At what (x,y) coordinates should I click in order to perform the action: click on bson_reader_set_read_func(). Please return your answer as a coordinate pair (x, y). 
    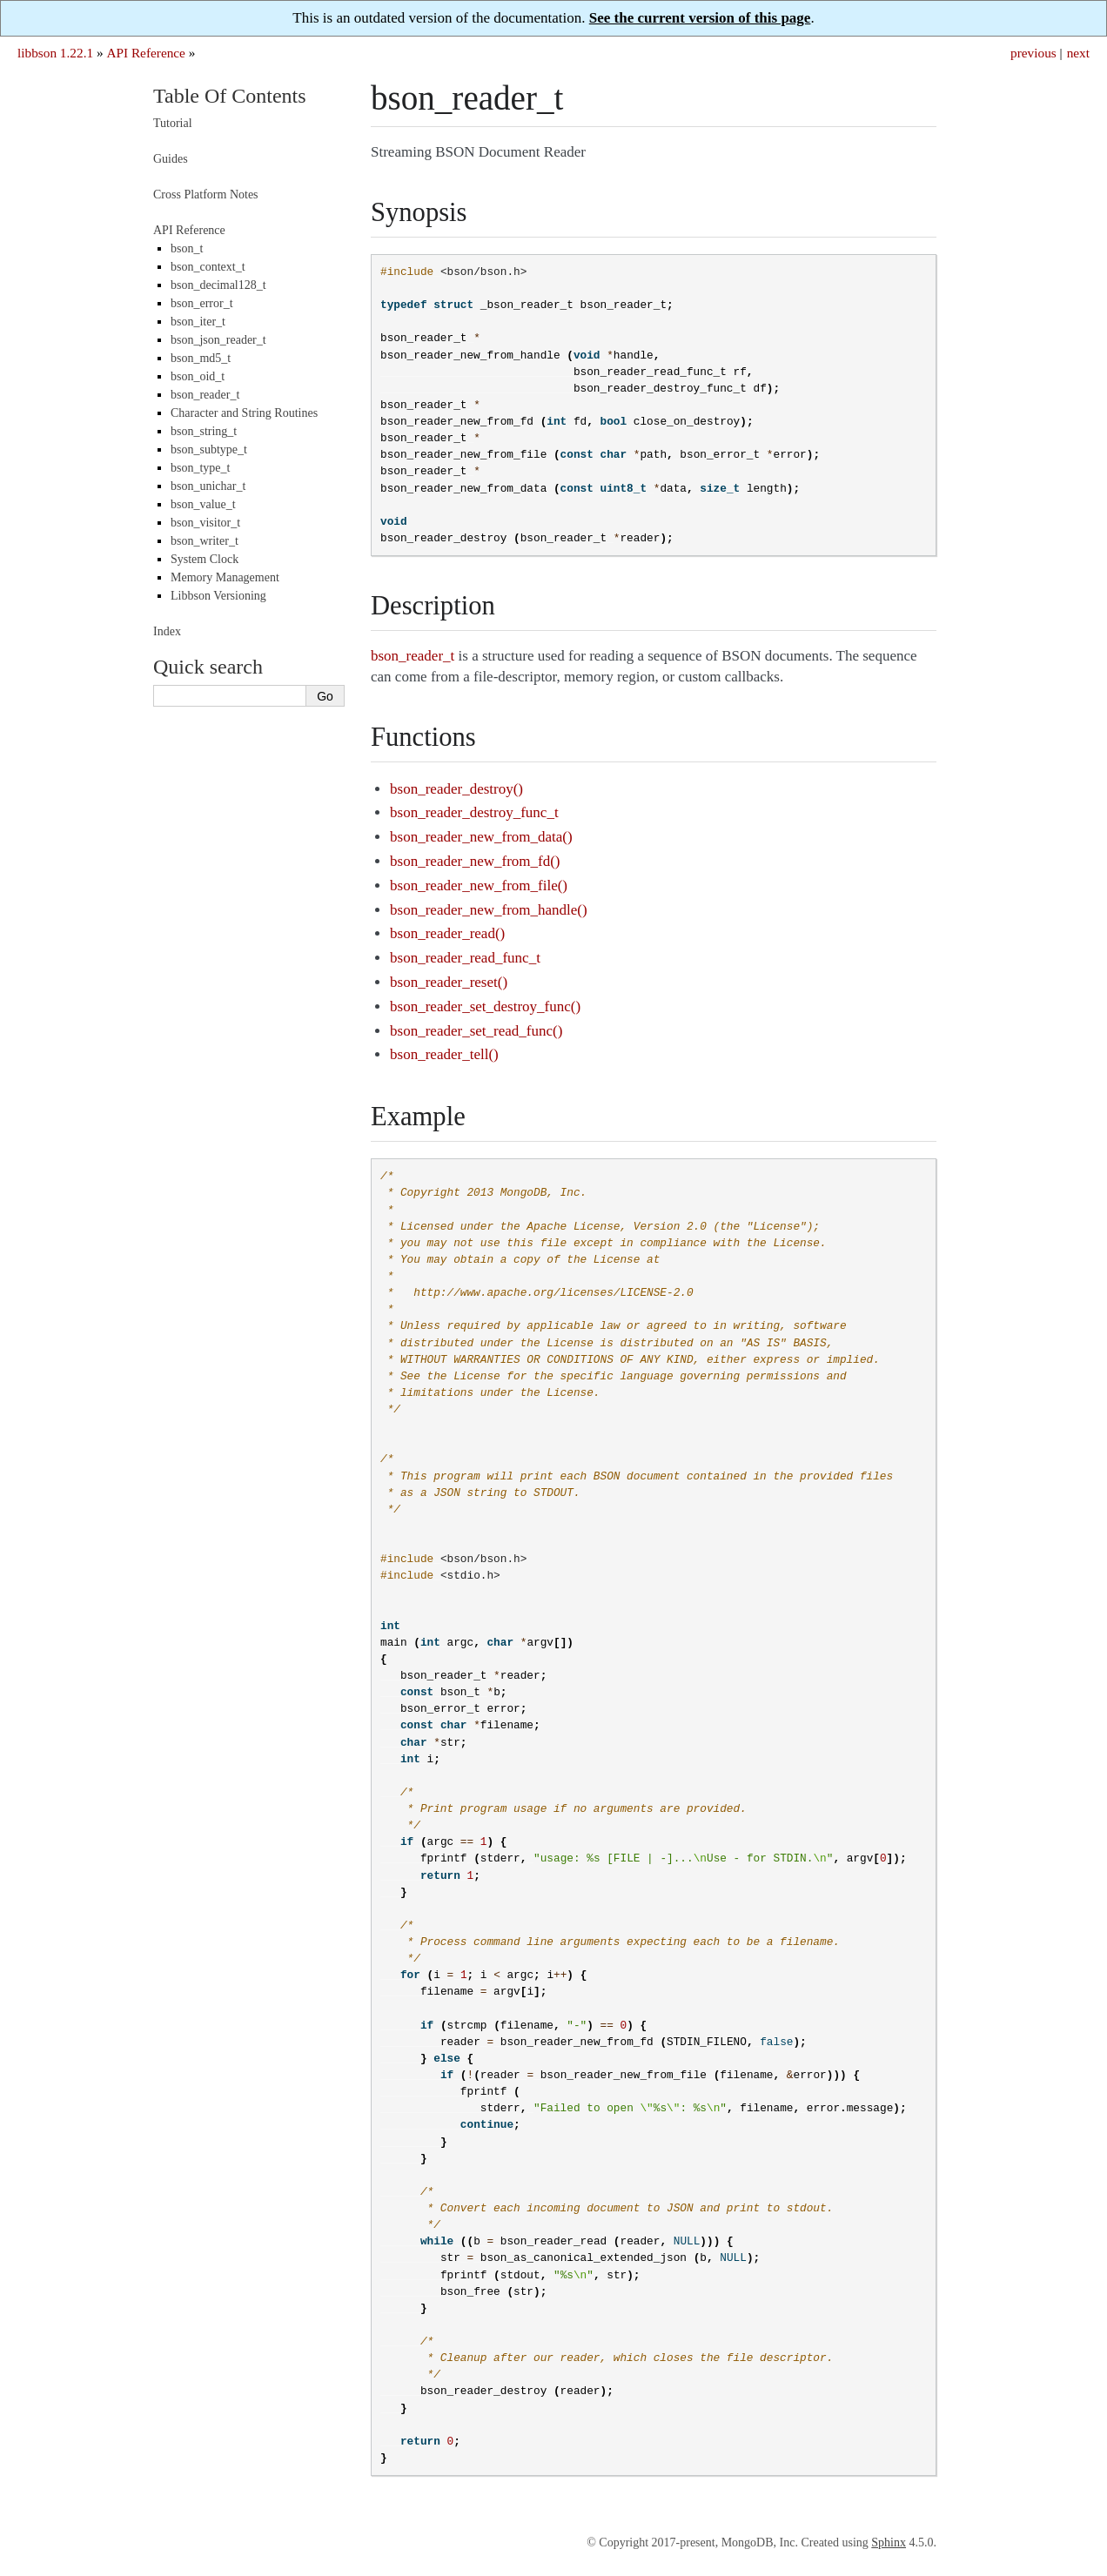
    Looking at the image, I should click on (476, 1031).